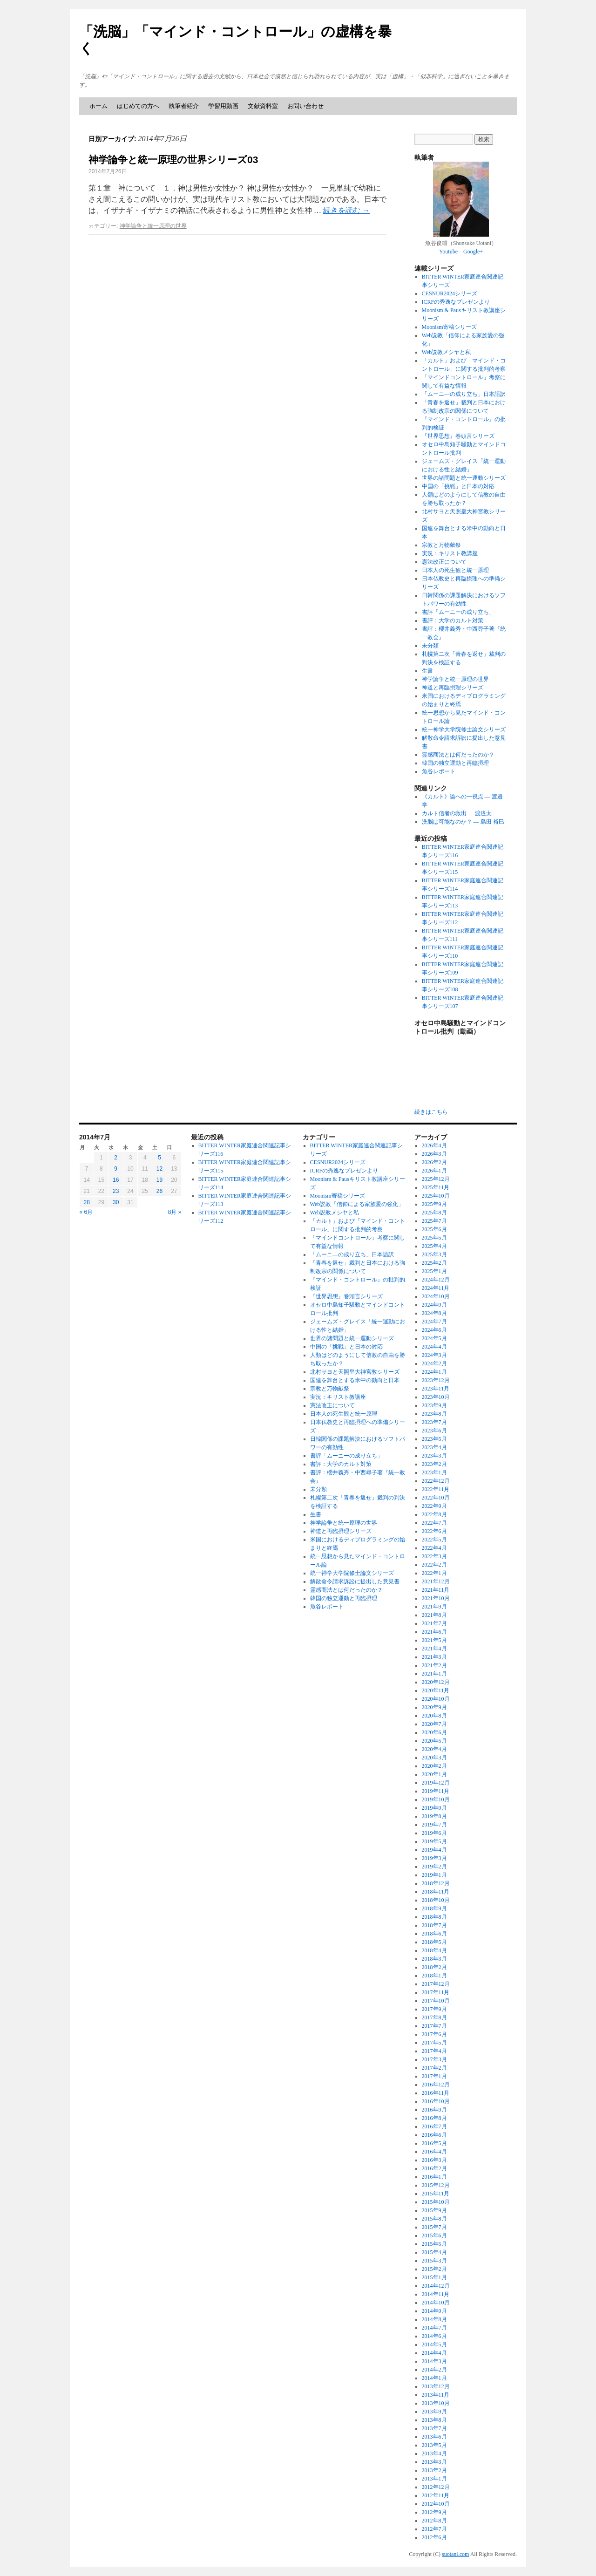 This screenshot has height=2576, width=596. Describe the element at coordinates (138, 105) in the screenshot. I see `はじめての方へ` at that location.